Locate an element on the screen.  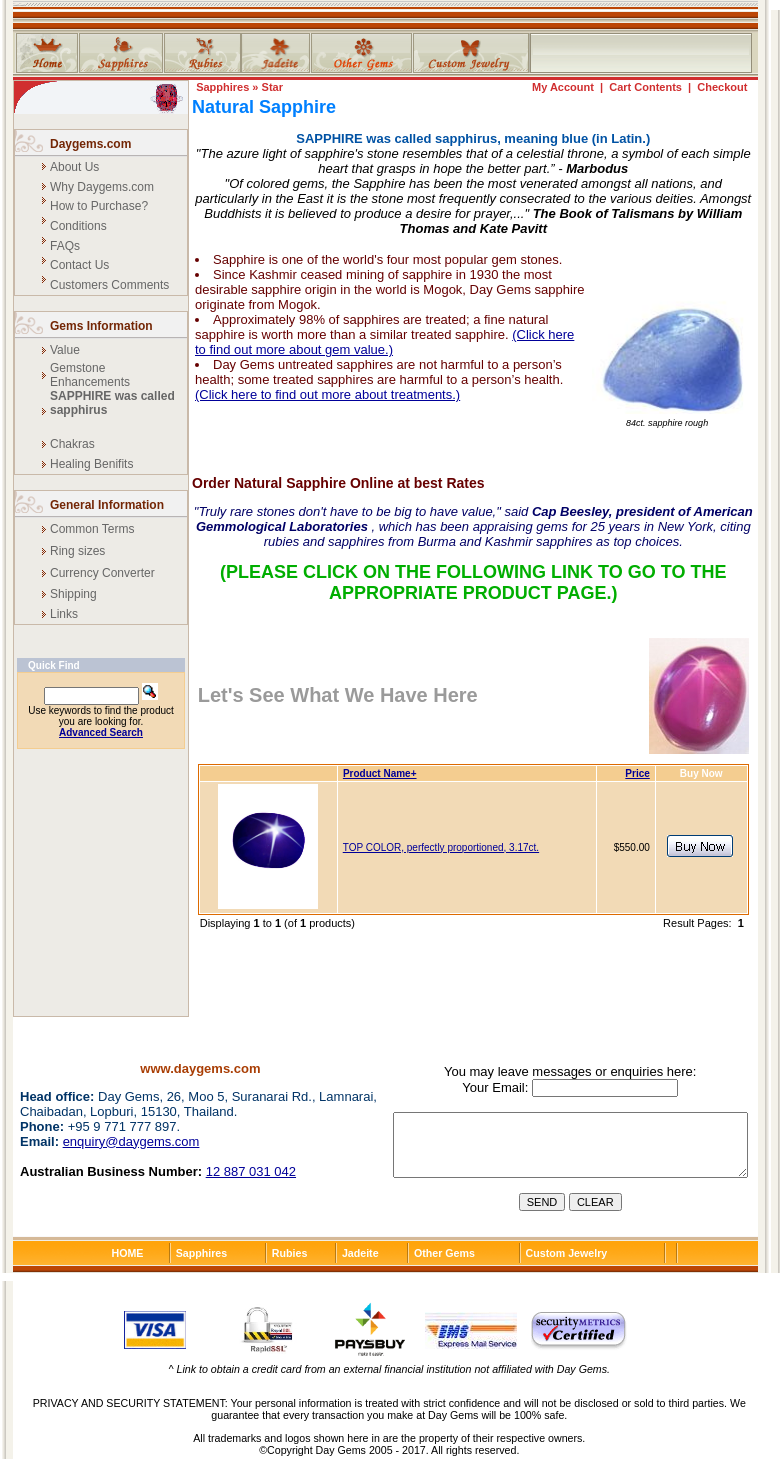
TOP COLOR, perfectly proportioned, 3.17ct. is located at coordinates (441, 847).